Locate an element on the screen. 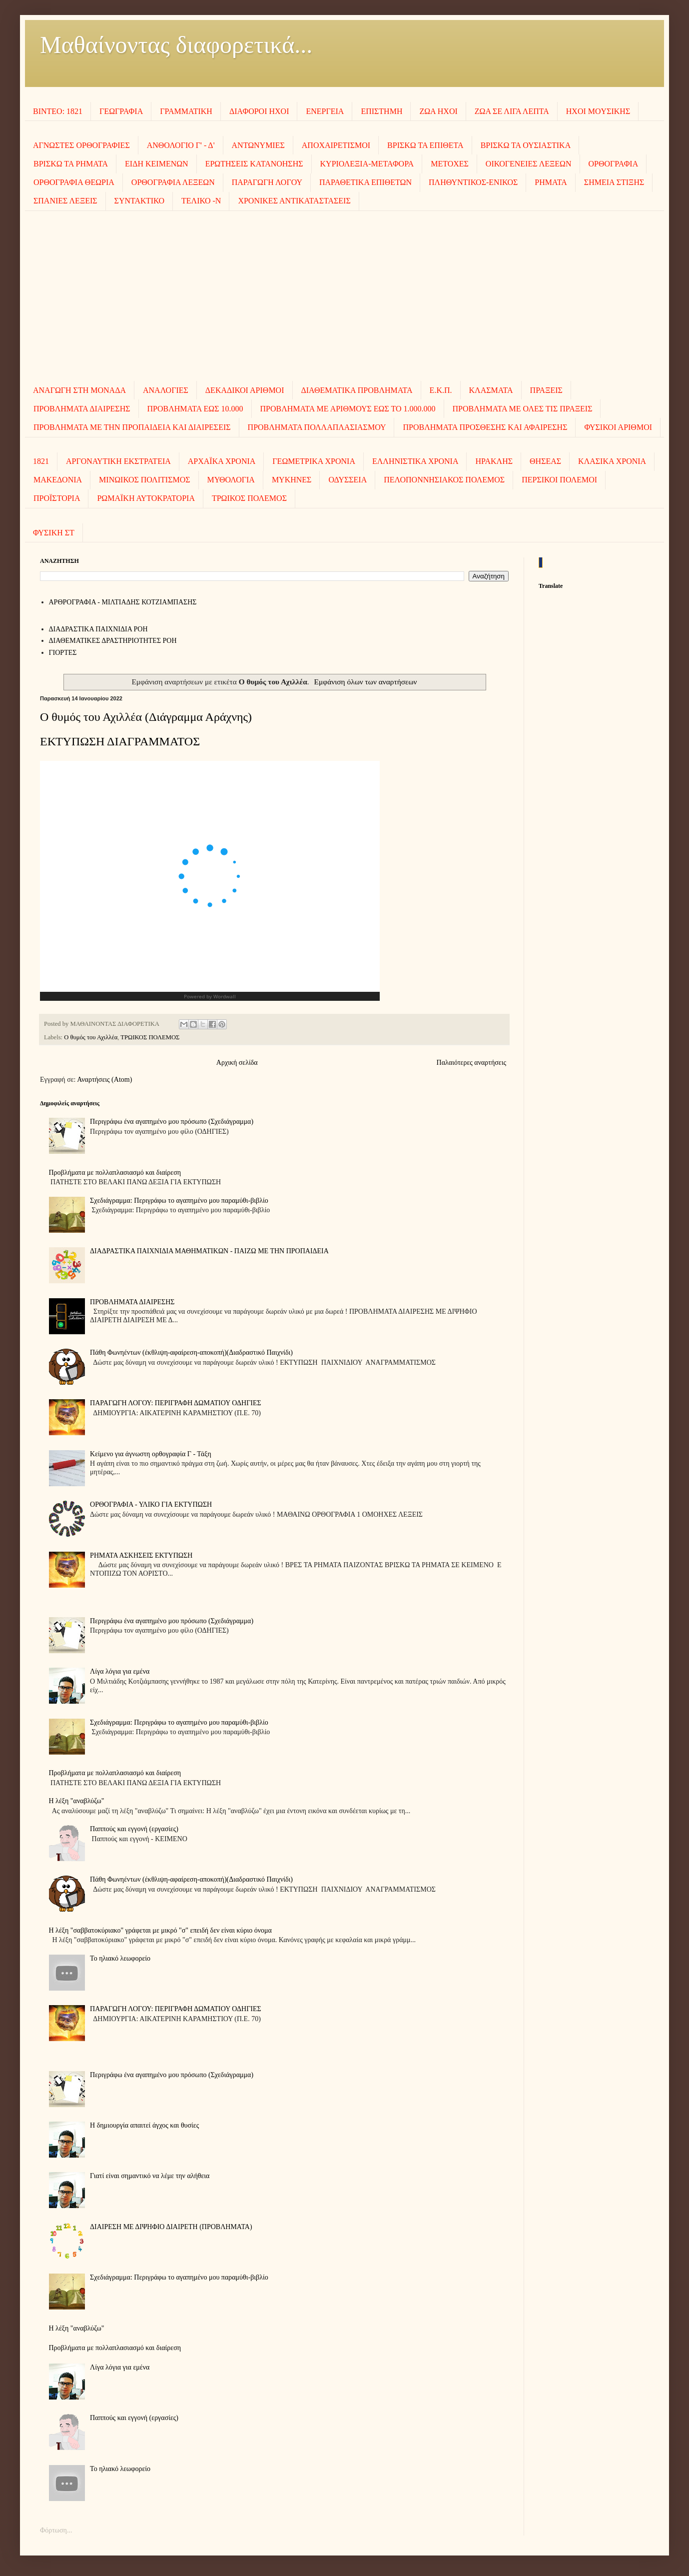 Image resolution: width=689 pixels, height=2576 pixels. ΠΑΡΑΓΩΓΗ ΛΟΓΟΥ is located at coordinates (267, 182).